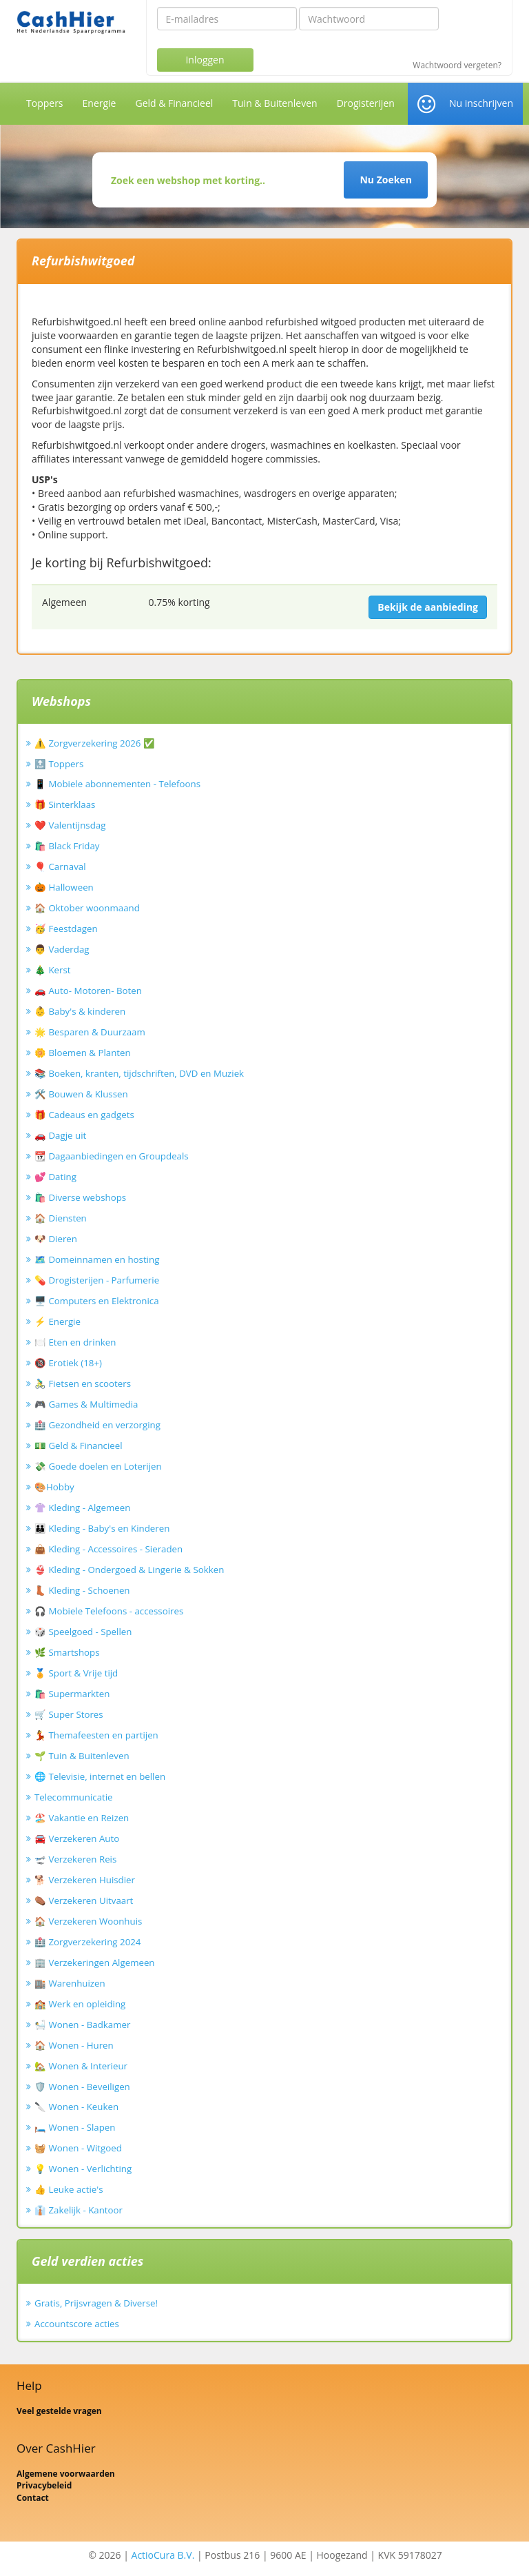 Image resolution: width=529 pixels, height=2576 pixels. I want to click on 🏖️ Vakantie en Reizen, so click(81, 1818).